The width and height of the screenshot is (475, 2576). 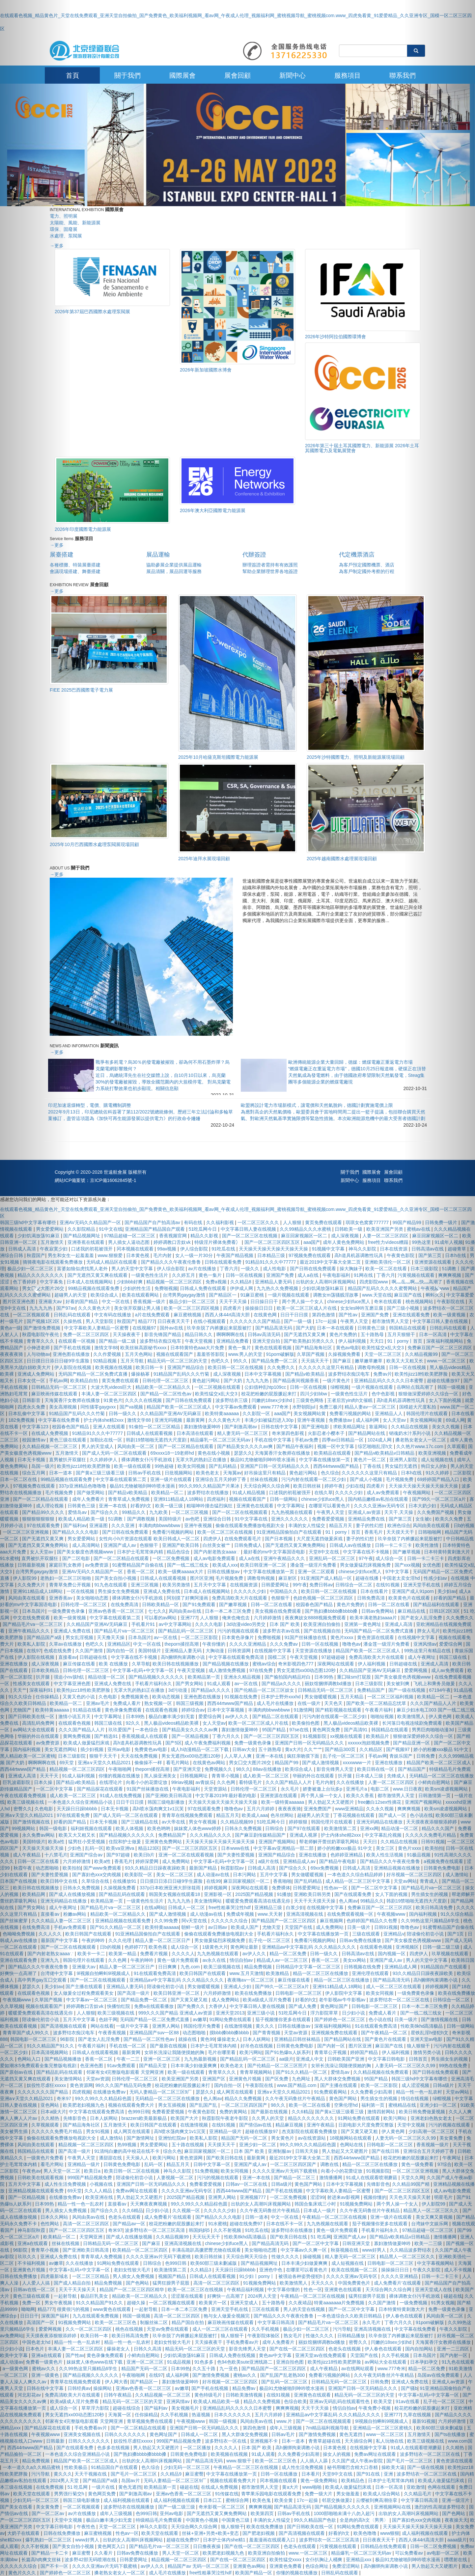 I want to click on 欧美色视, so click(x=158, y=1947).